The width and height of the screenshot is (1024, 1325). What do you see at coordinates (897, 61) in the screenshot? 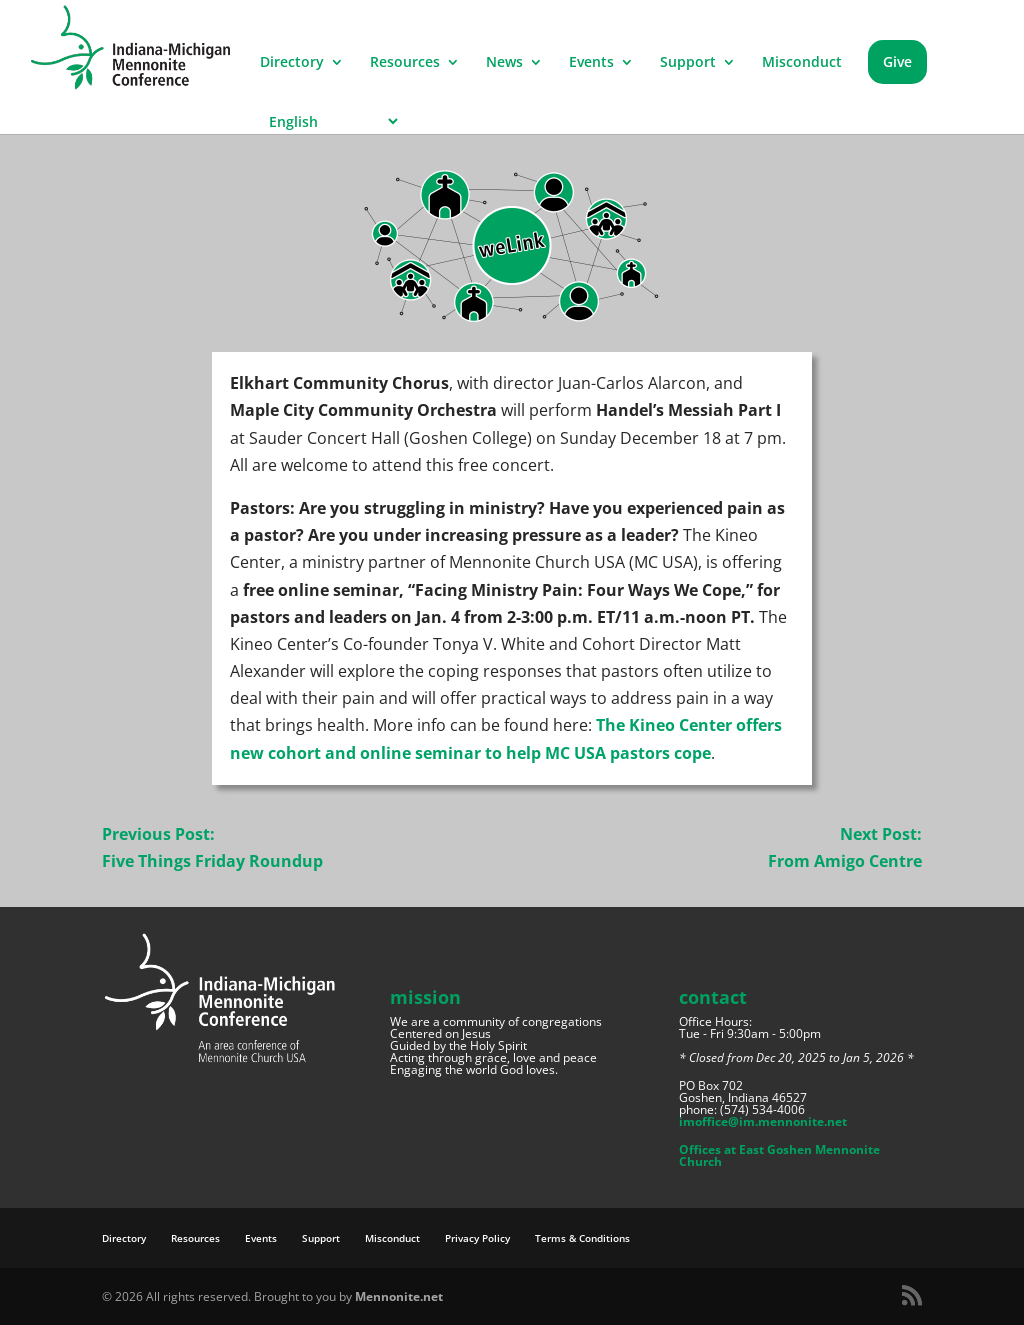
I see `Give` at bounding box center [897, 61].